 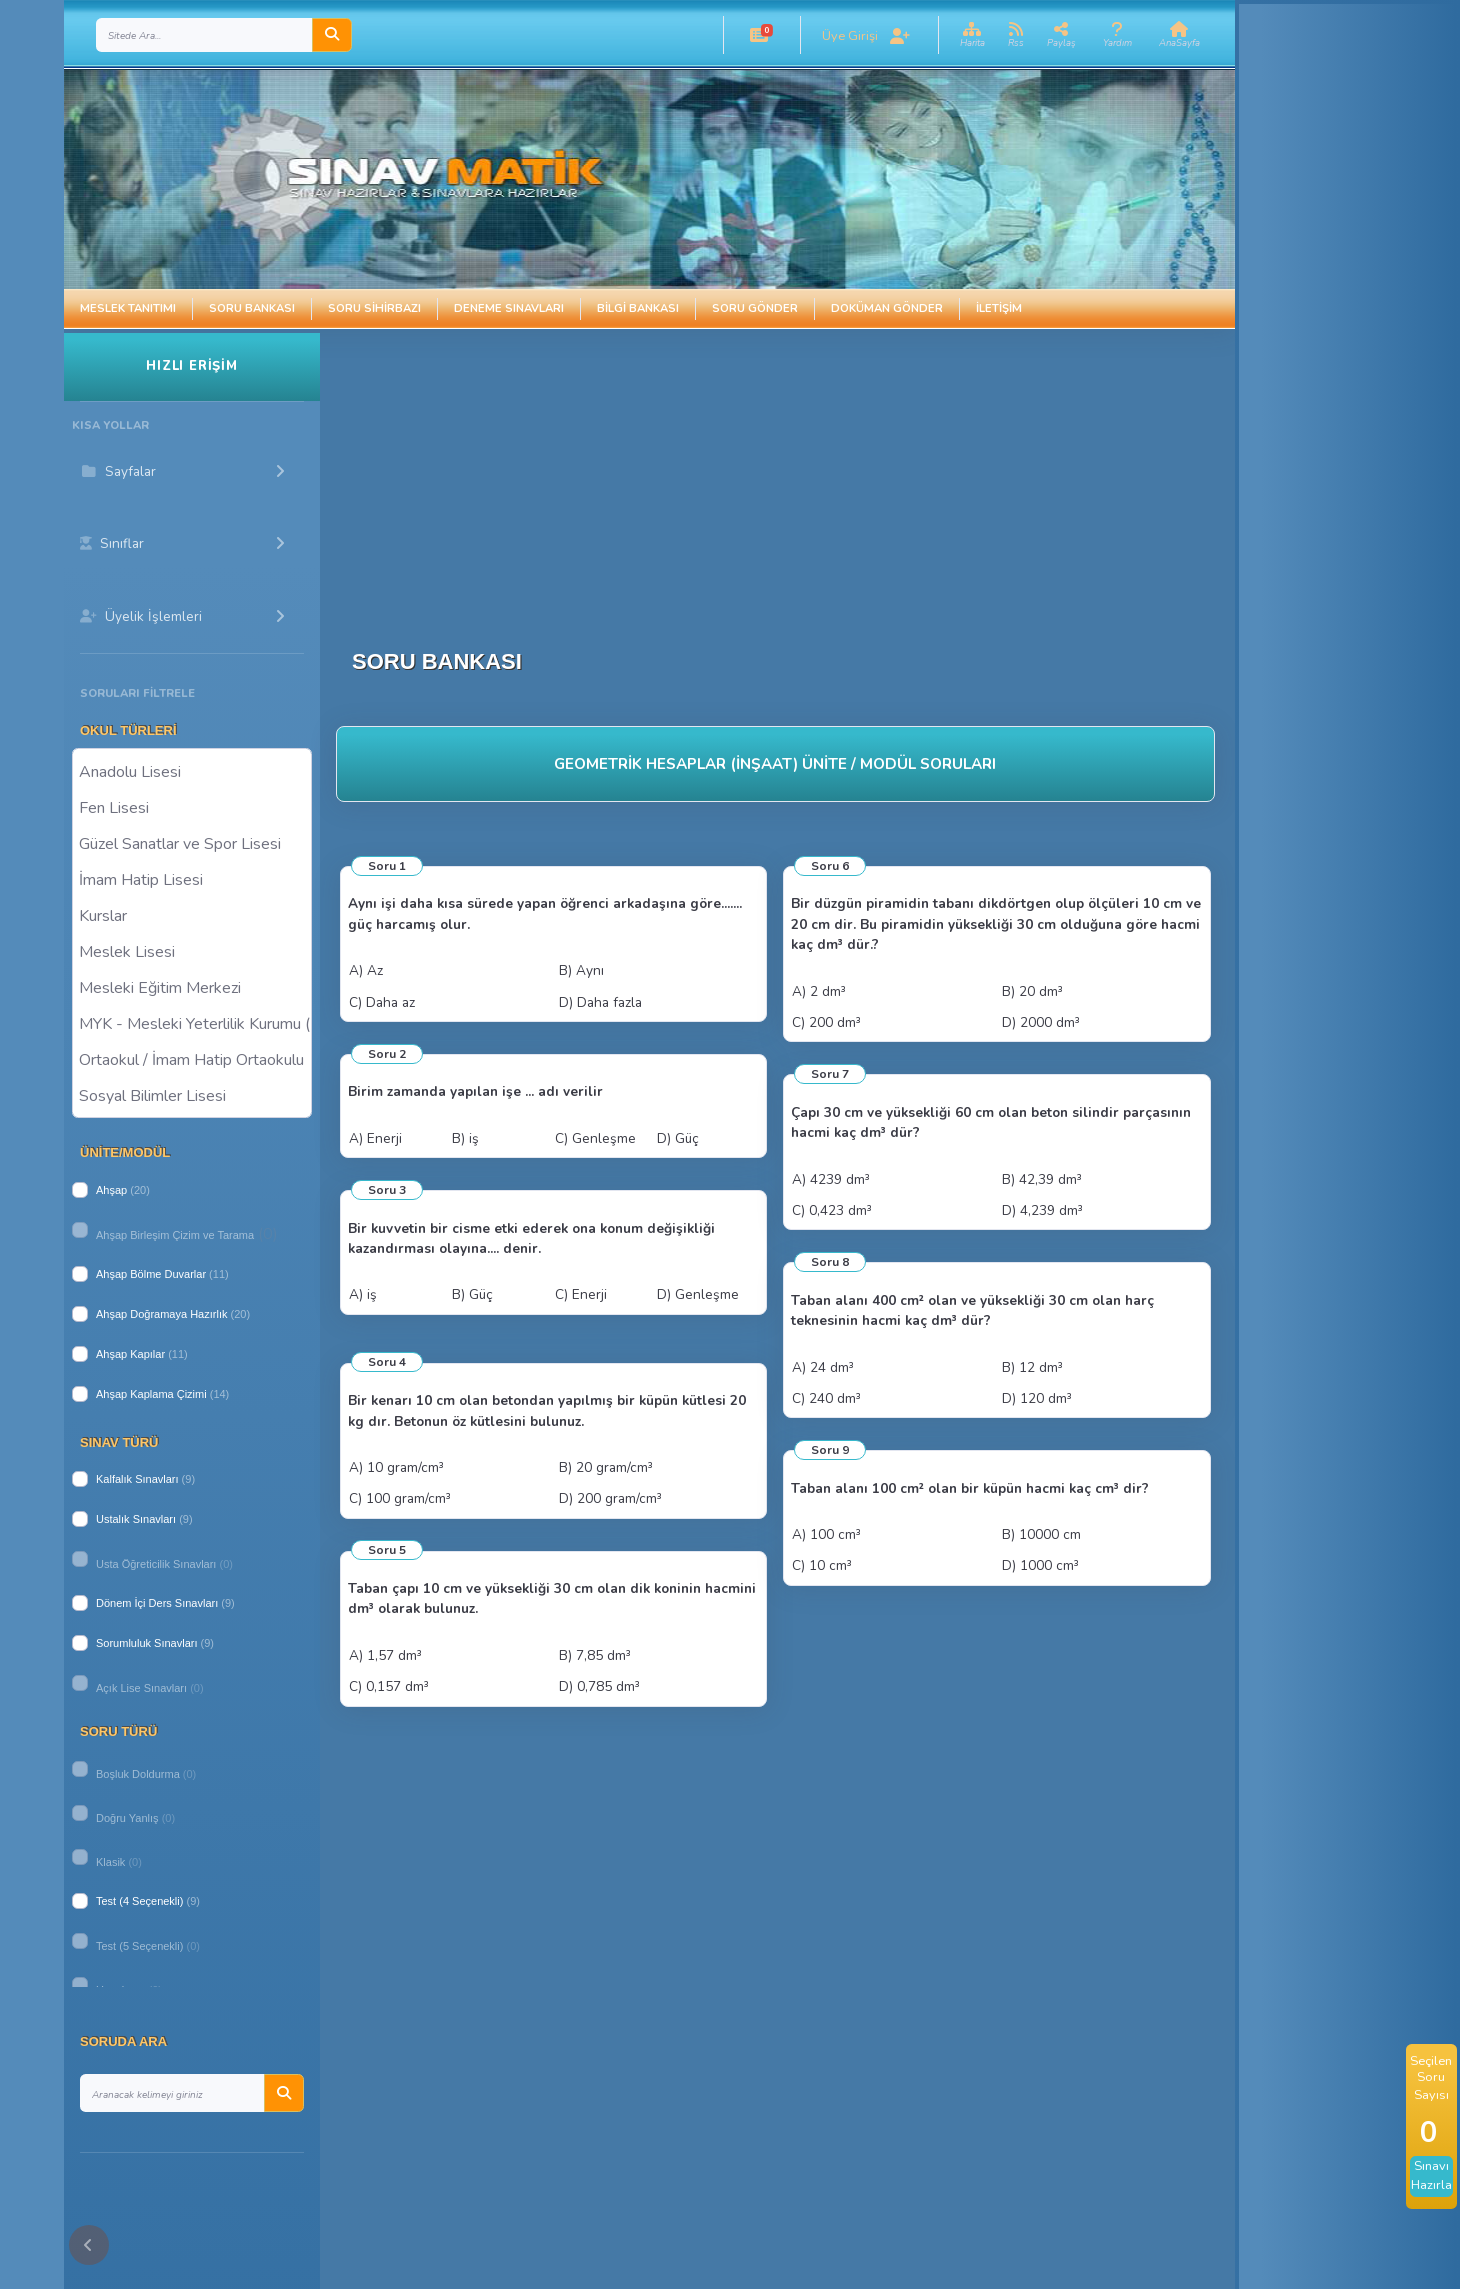 What do you see at coordinates (128, 308) in the screenshot?
I see `Meslek Tanıtımı` at bounding box center [128, 308].